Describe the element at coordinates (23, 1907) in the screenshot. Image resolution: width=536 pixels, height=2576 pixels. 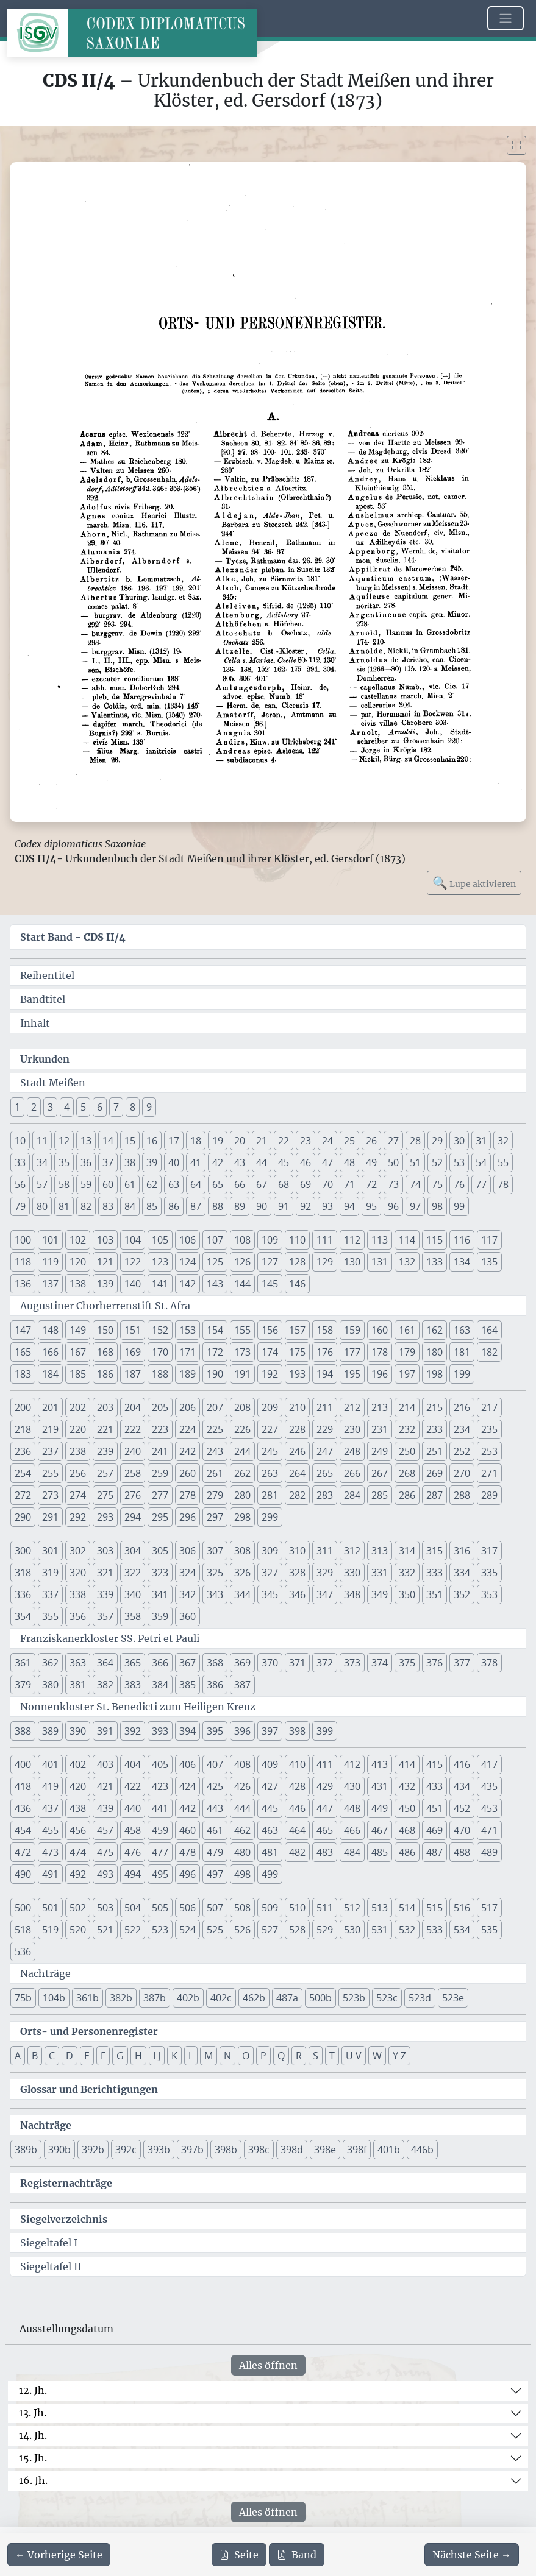
I see `500 [button]` at that location.